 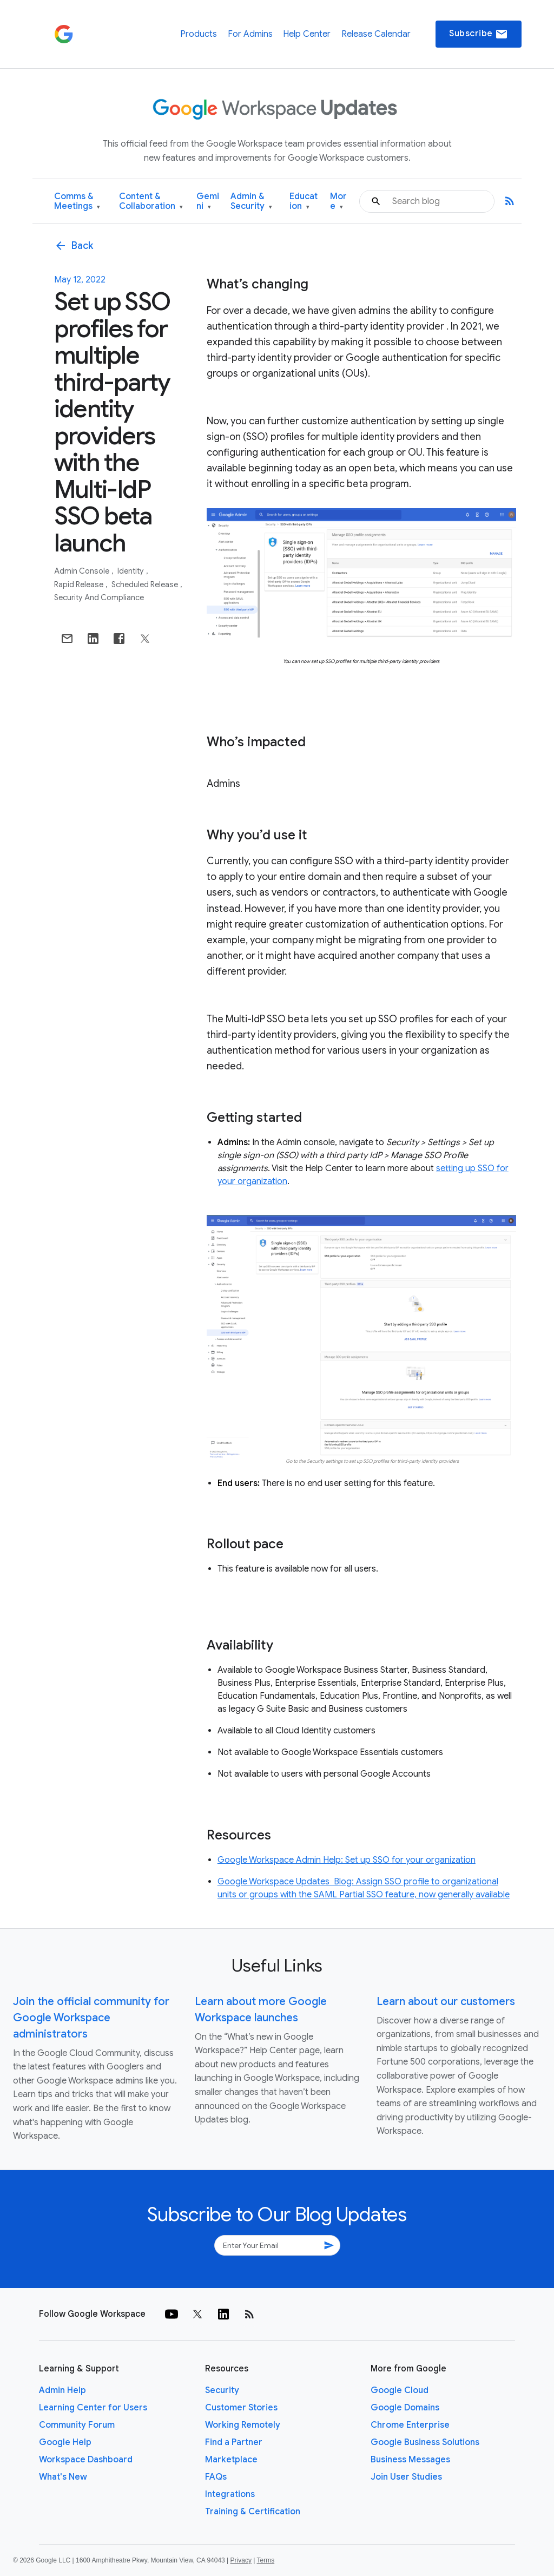 I want to click on Chrome Enterprise, so click(x=410, y=2425).